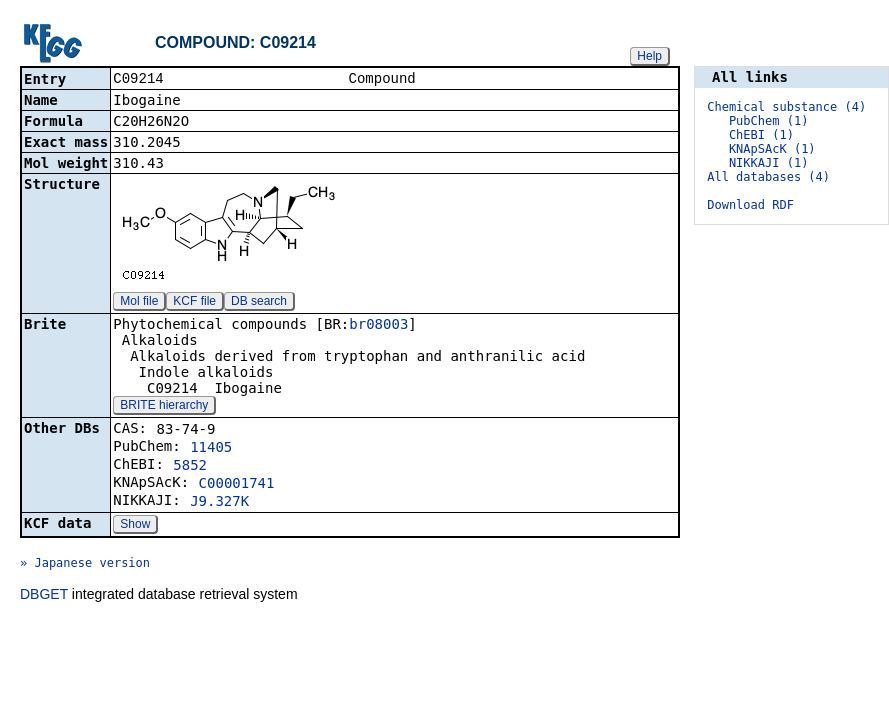 Image resolution: width=889 pixels, height=720 pixels. I want to click on Download RDF, so click(750, 205).